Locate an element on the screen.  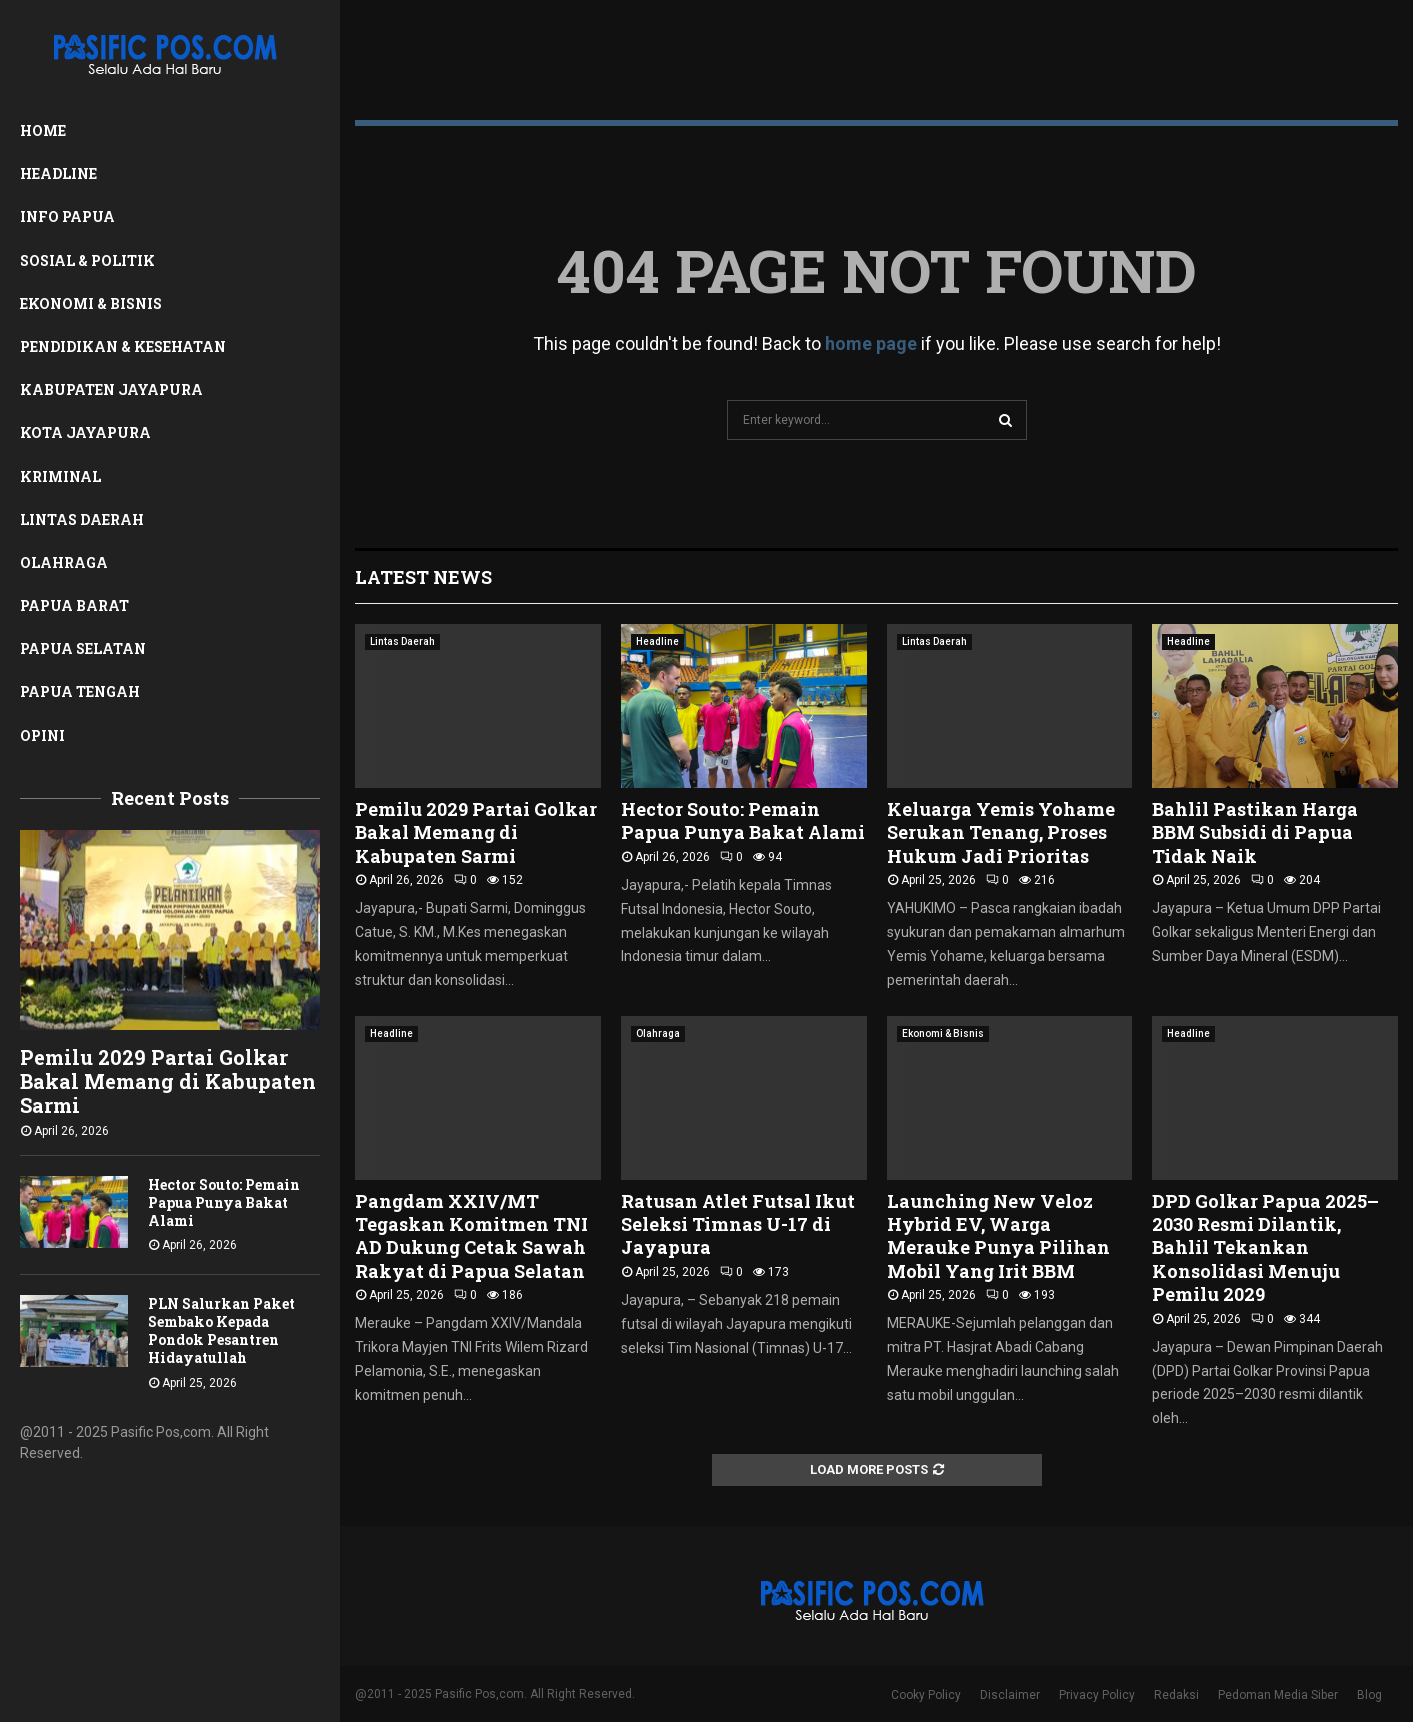
DPD Golkar Papua 2025–2030 Resmi Dilantik, Bahlil Tekankan Konsolidasi Menuju Pemilu 2029 is located at coordinates (1265, 1248).